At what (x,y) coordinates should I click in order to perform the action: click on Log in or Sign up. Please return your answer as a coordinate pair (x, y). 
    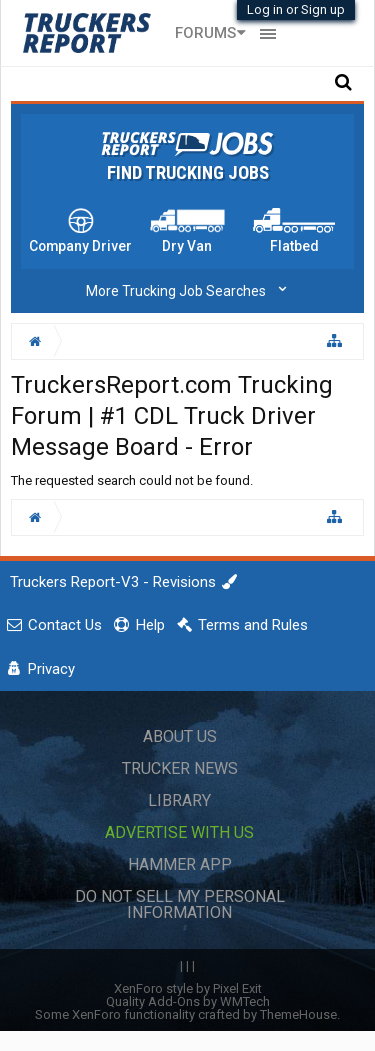
    Looking at the image, I should click on (296, 9).